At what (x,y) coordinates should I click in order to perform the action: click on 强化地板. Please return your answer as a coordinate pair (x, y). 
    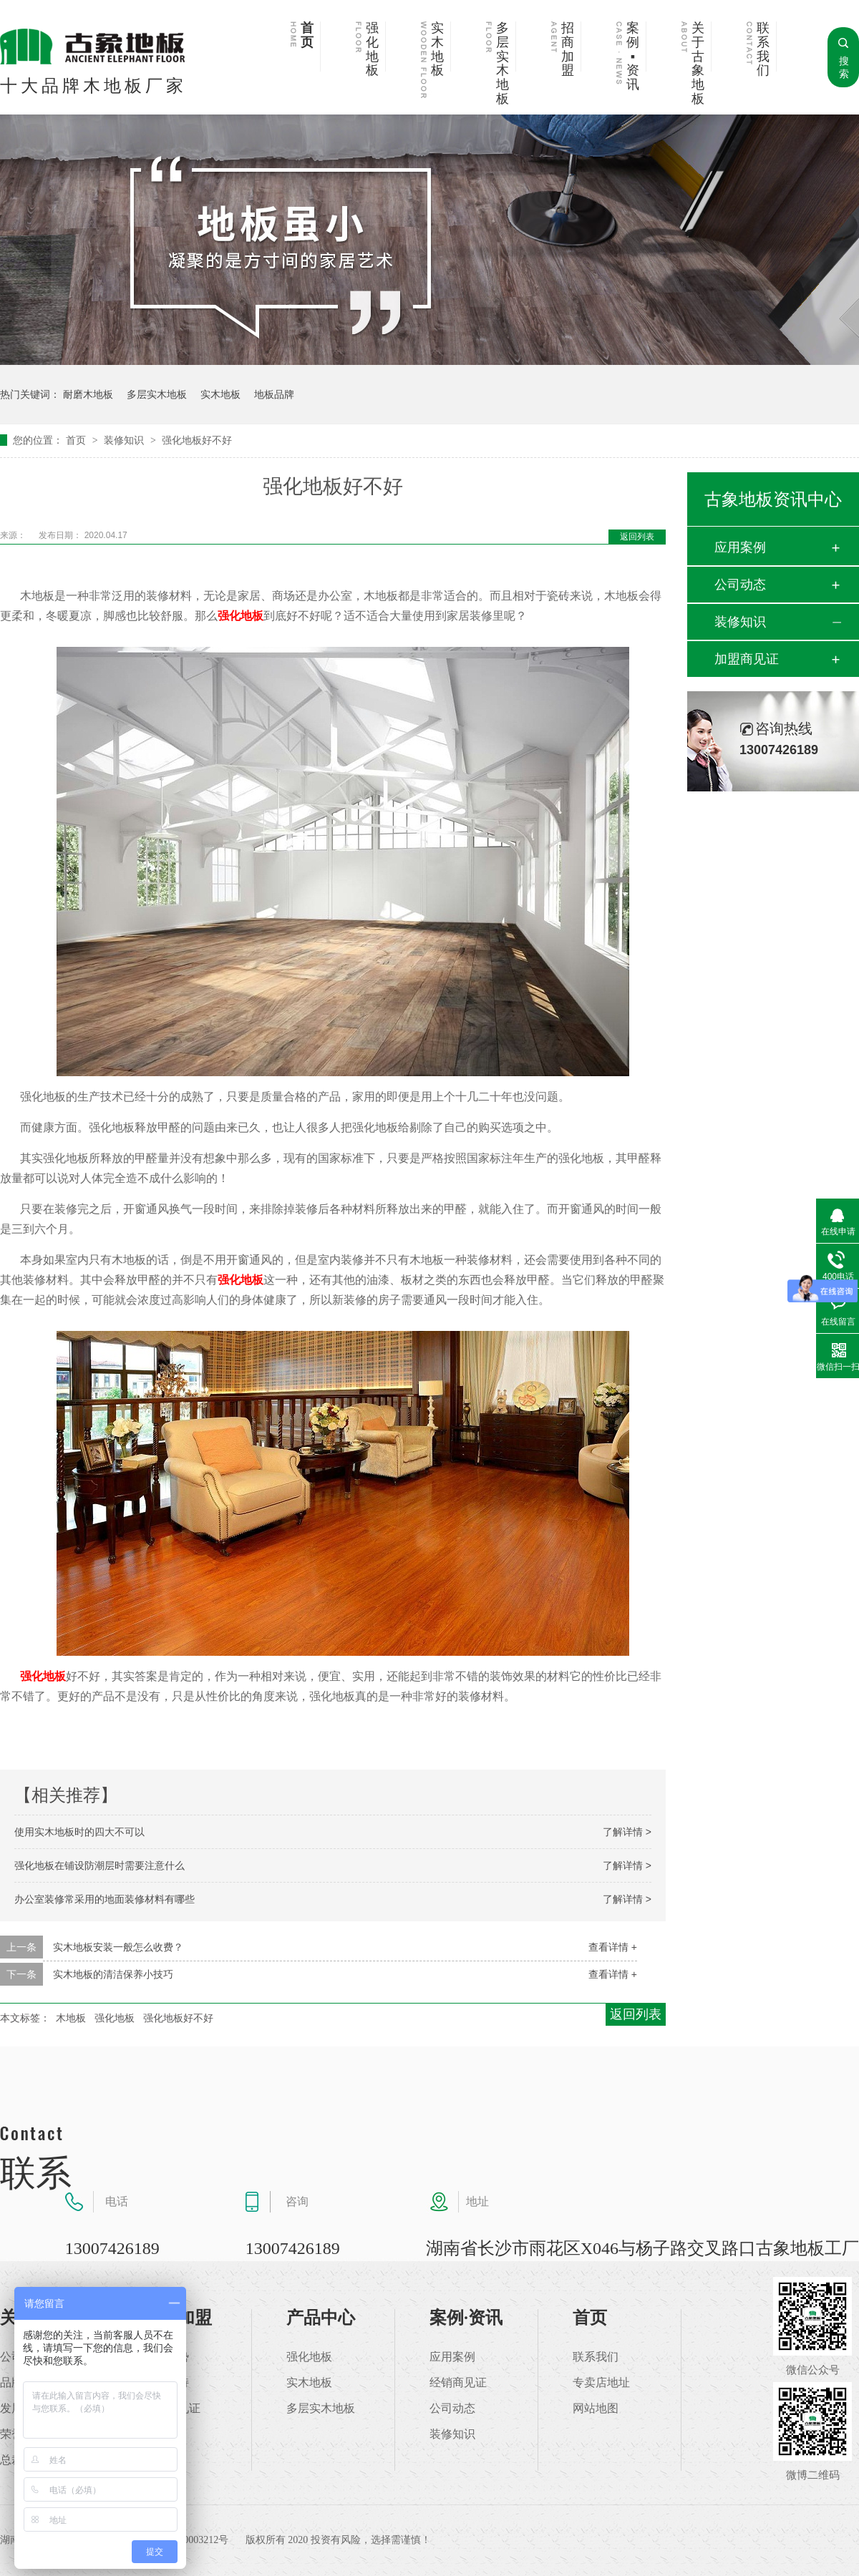
    Looking at the image, I should click on (372, 49).